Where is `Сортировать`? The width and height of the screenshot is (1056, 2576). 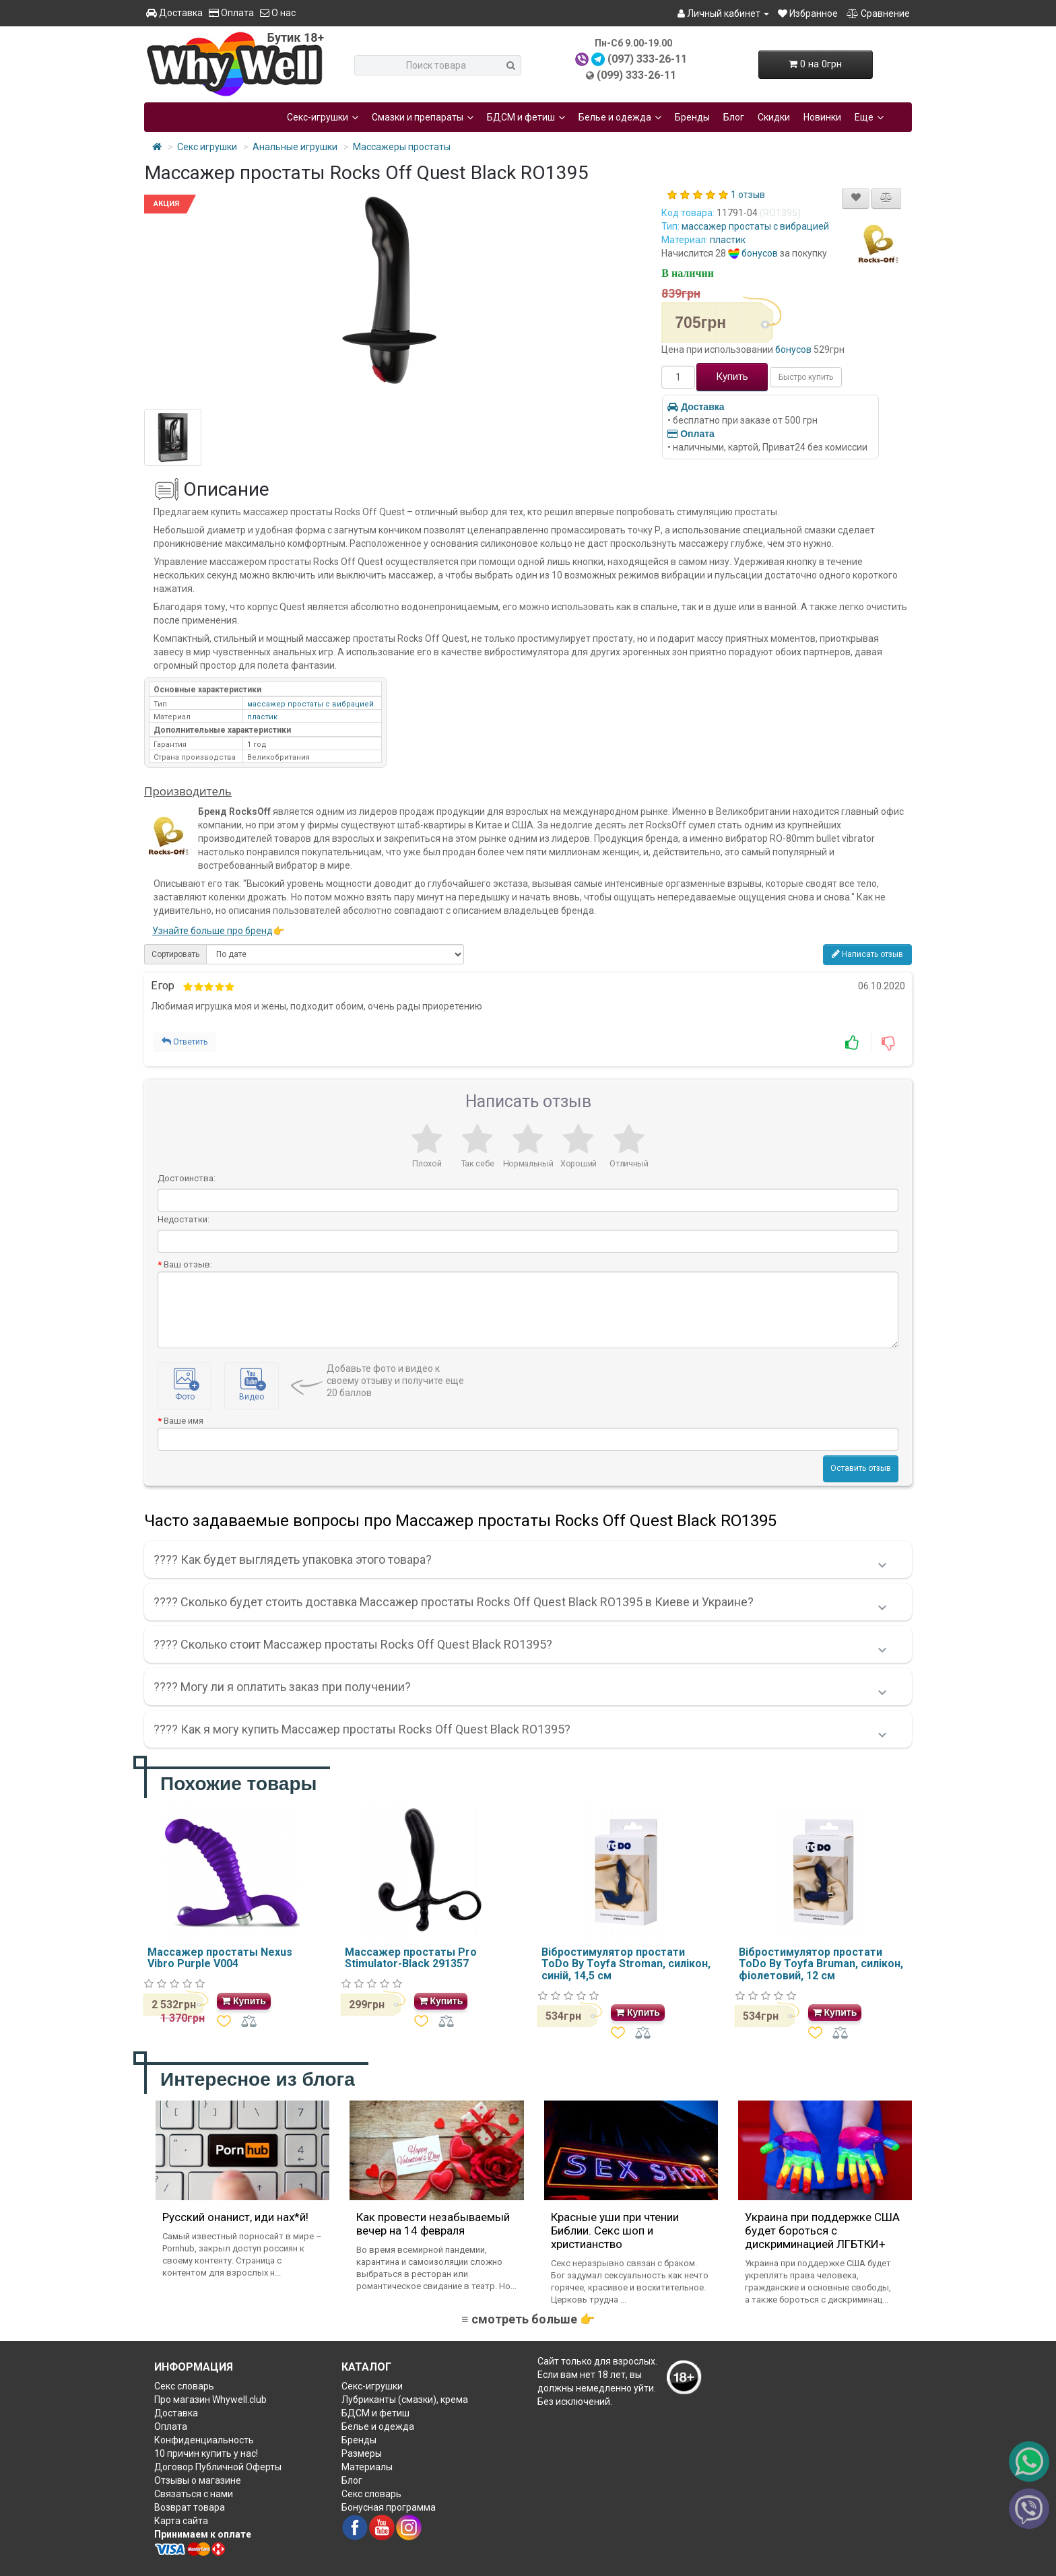
Сортировать is located at coordinates (175, 954).